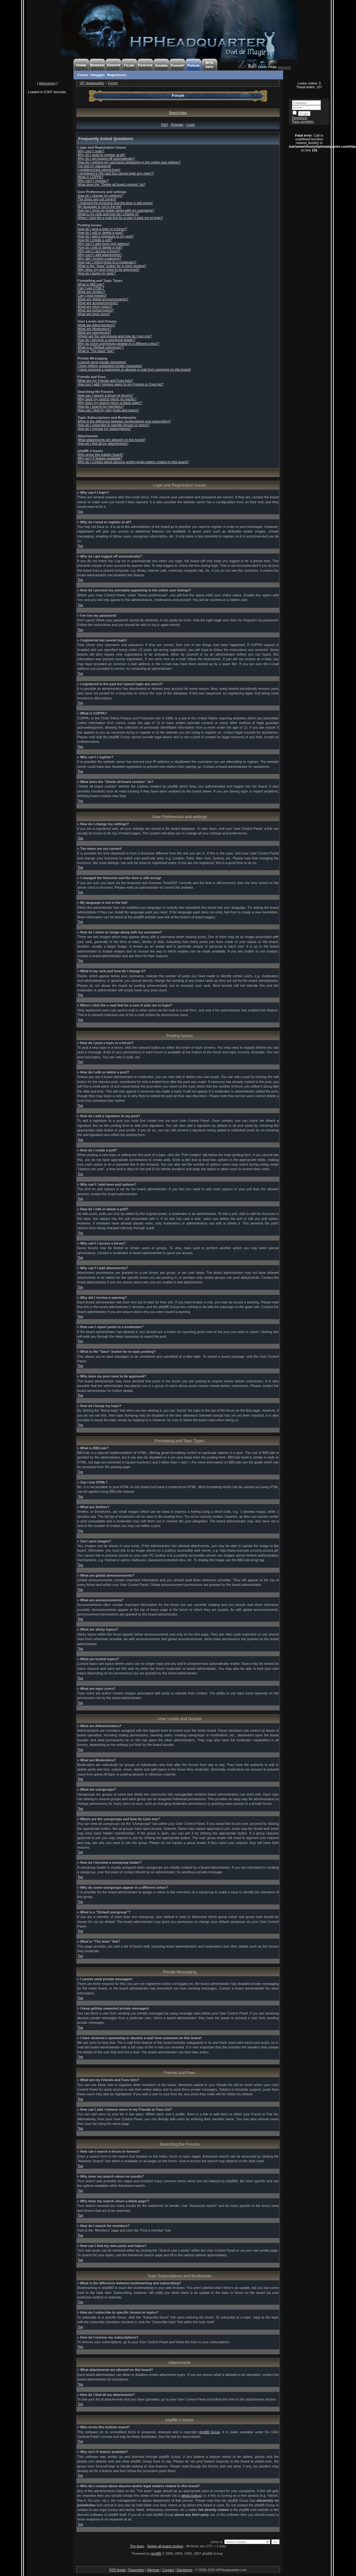 The height and width of the screenshot is (2576, 356). Describe the element at coordinates (105, 395) in the screenshot. I see `How can I search a forum or forums?` at that location.